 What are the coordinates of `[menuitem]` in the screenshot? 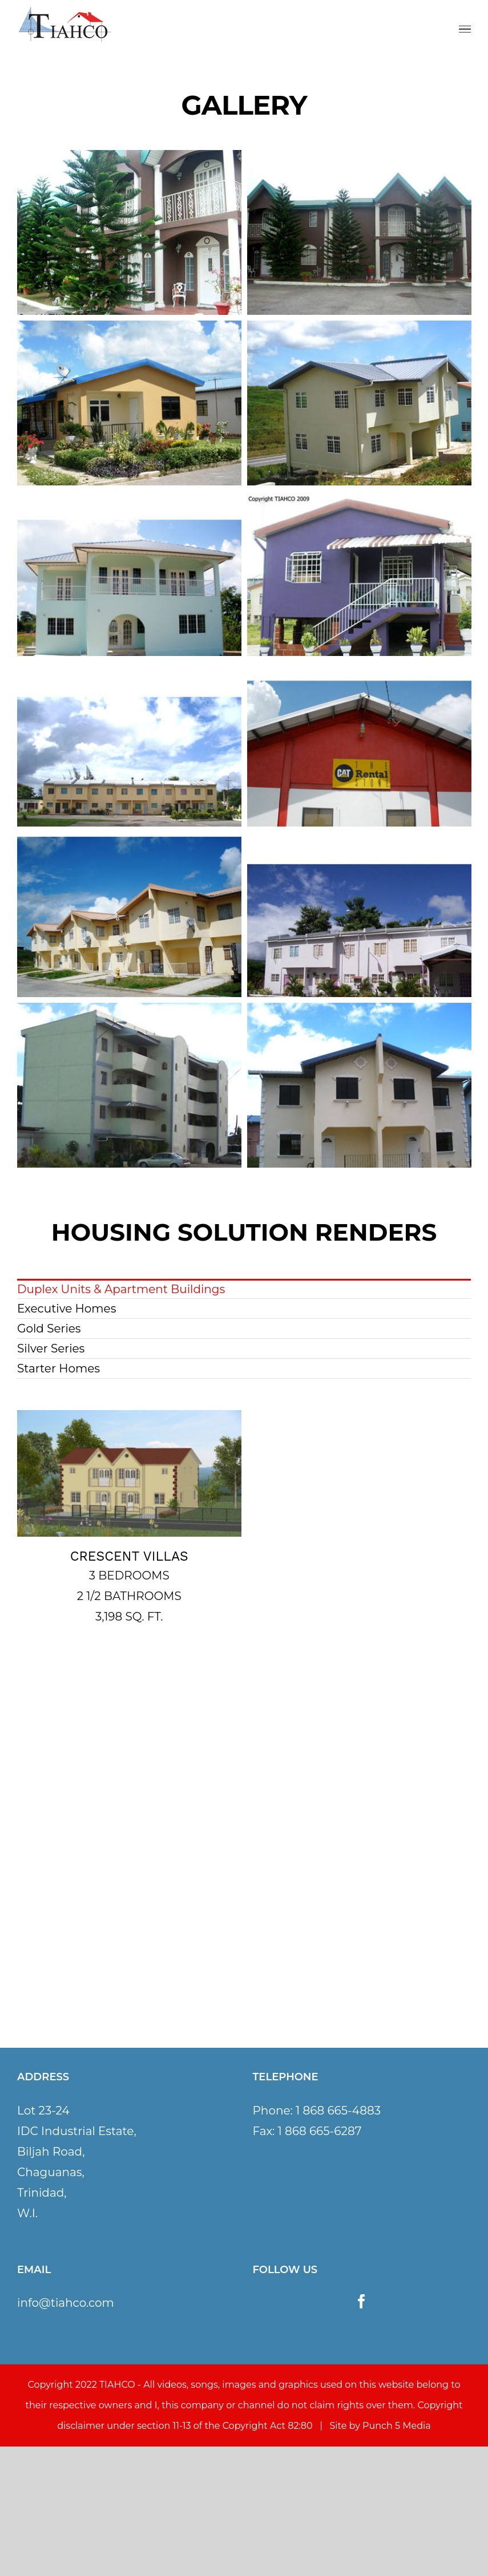 It's located at (244, 1289).